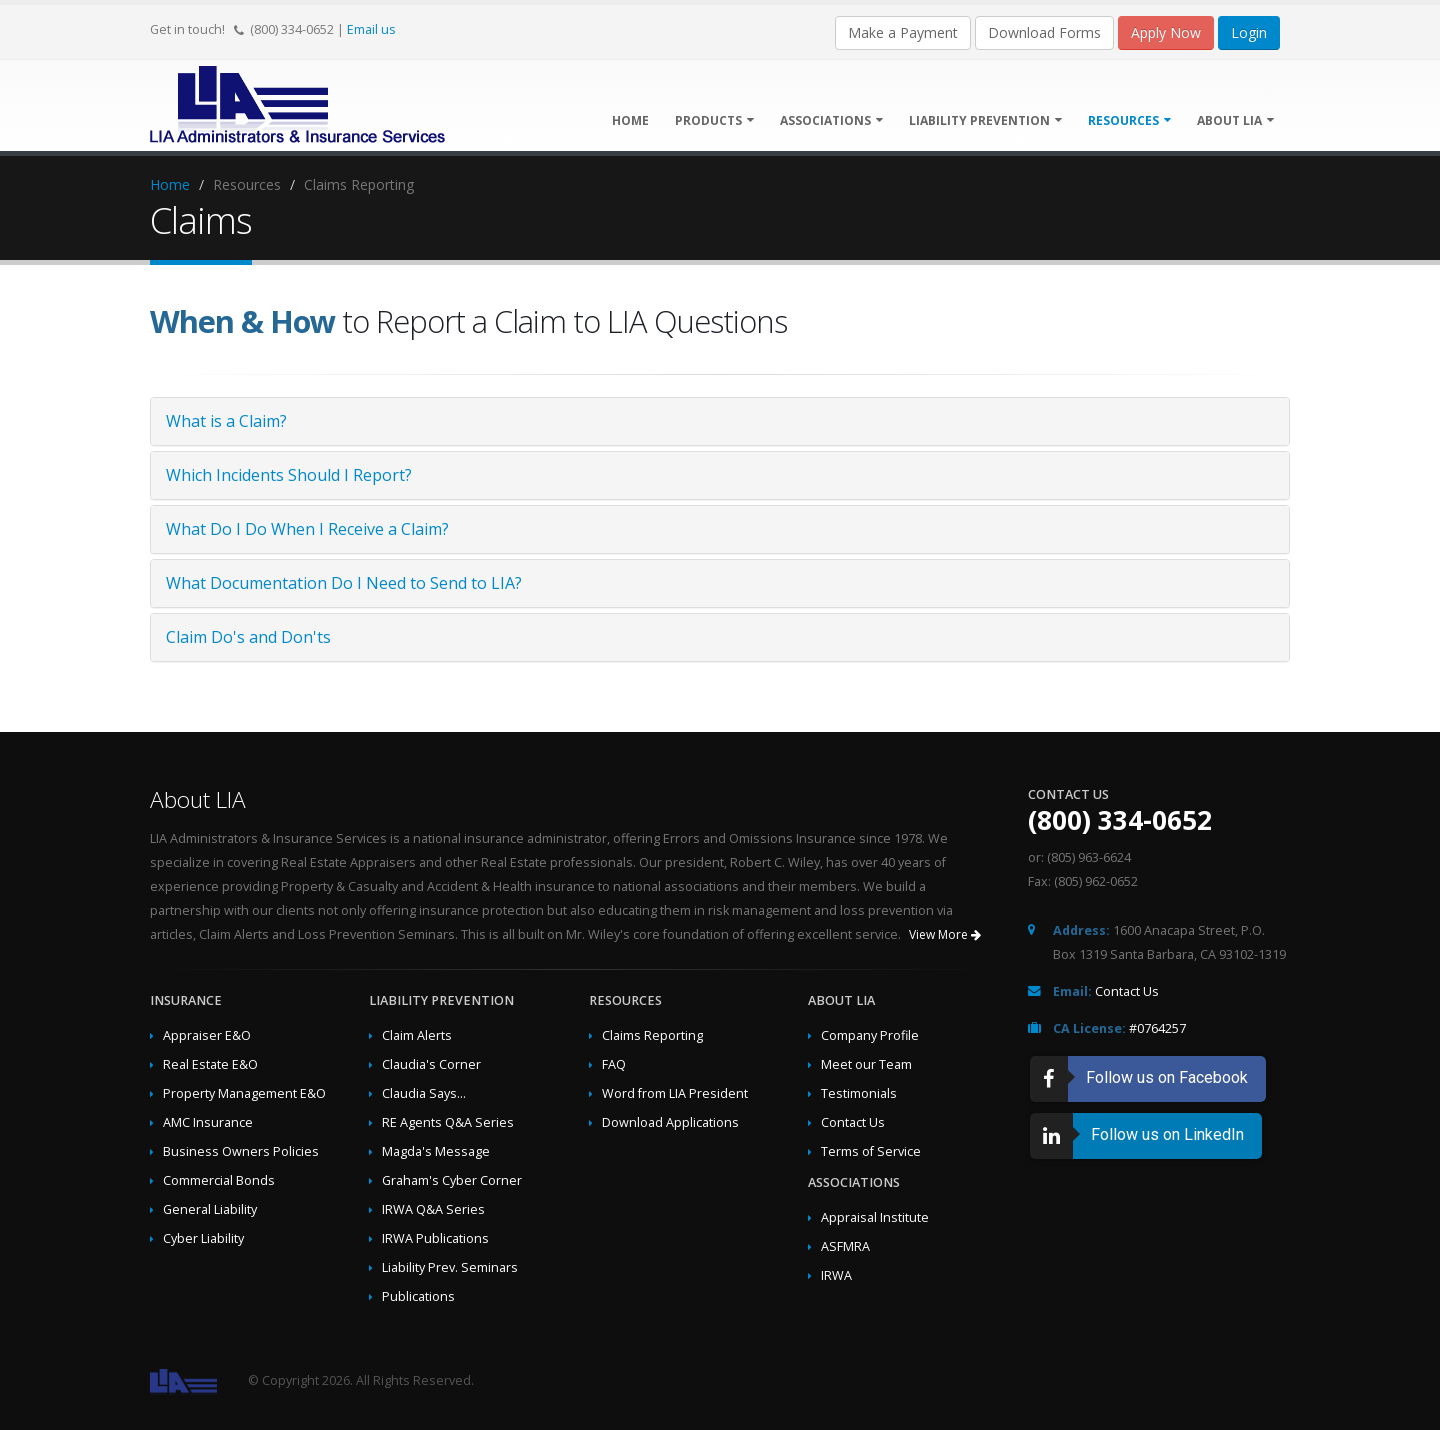 The image size is (1440, 1430). I want to click on IRWA Q&A Series, so click(433, 1209).